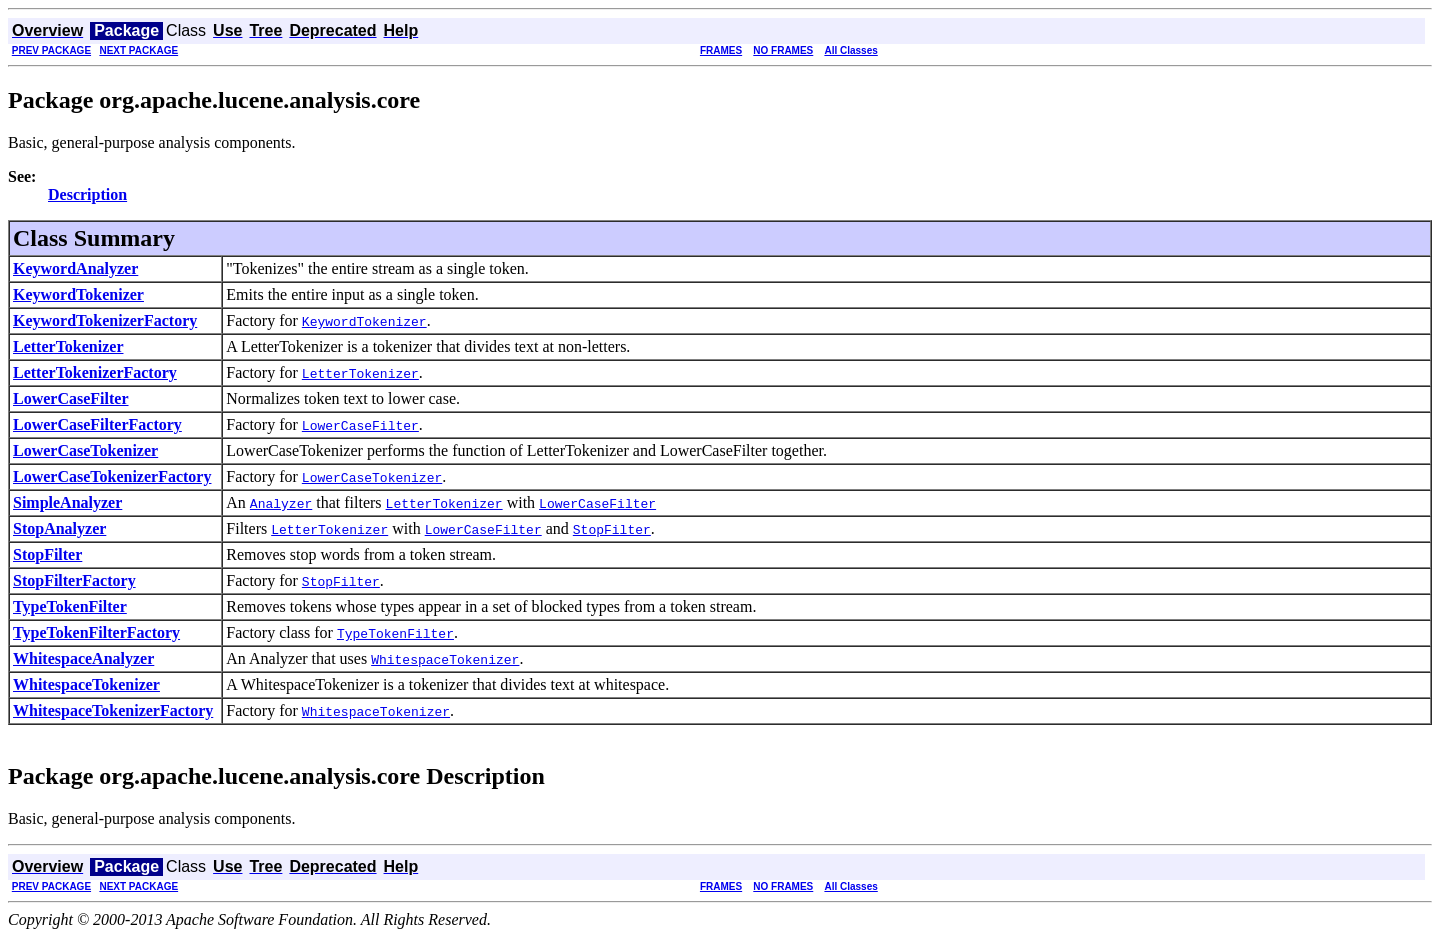  Describe the element at coordinates (67, 502) in the screenshot. I see `SimpleAnalyzer` at that location.